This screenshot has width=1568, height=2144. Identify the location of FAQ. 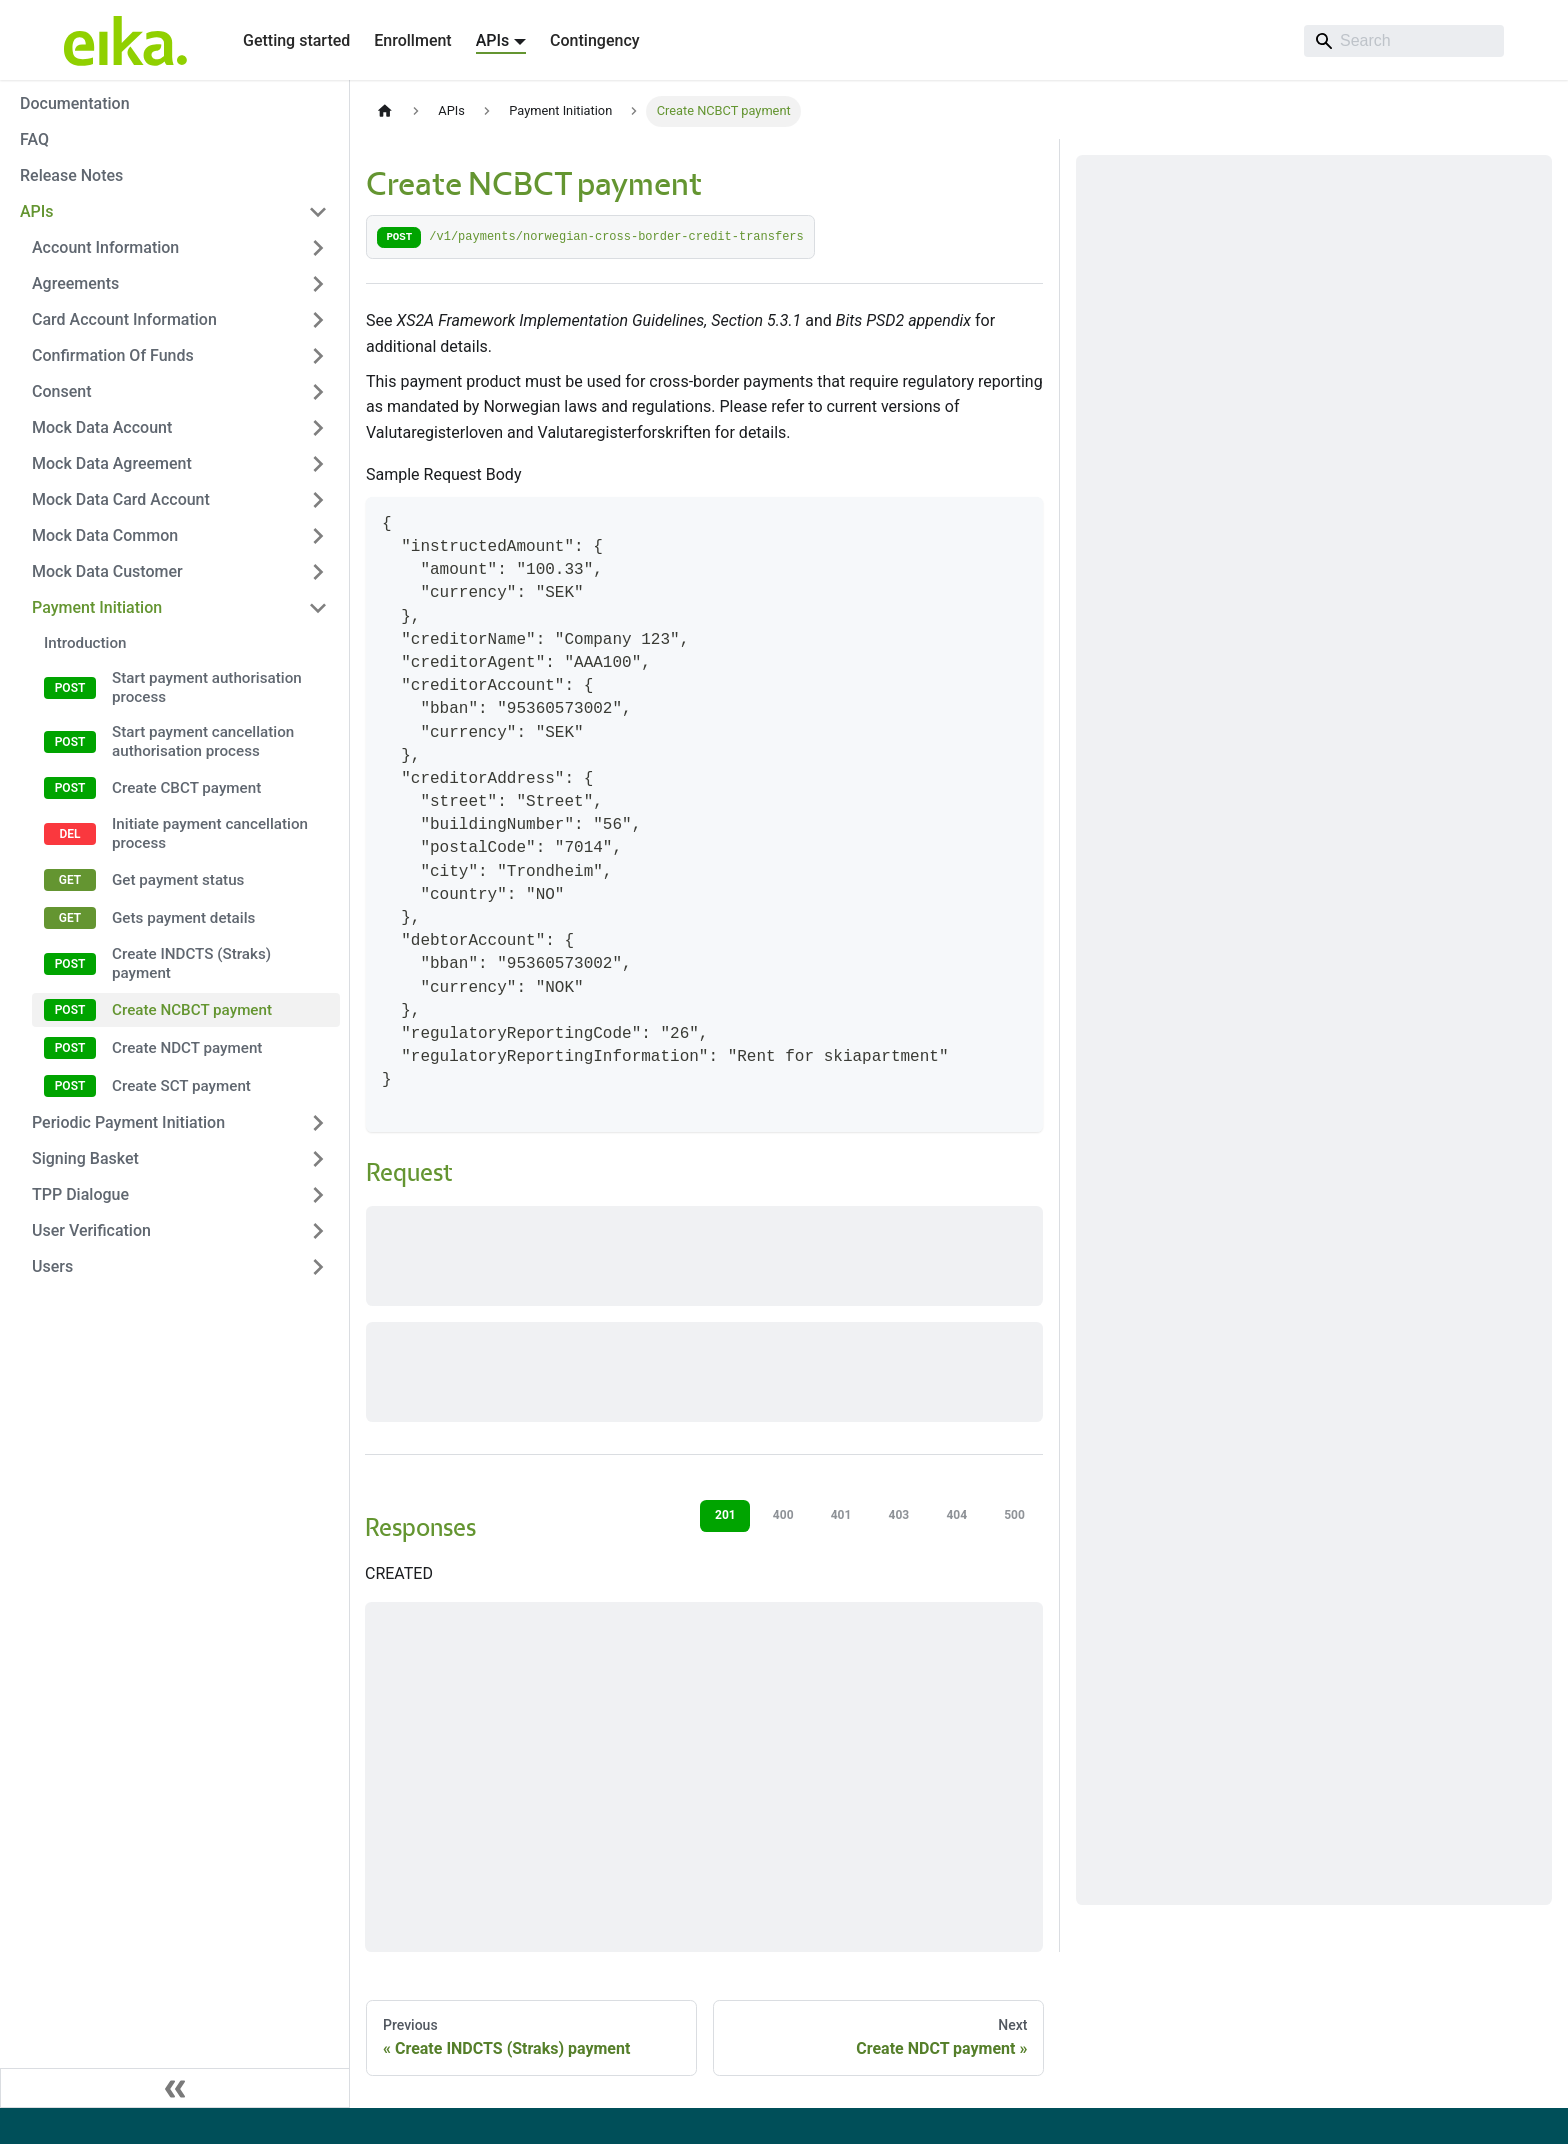
(34, 139).